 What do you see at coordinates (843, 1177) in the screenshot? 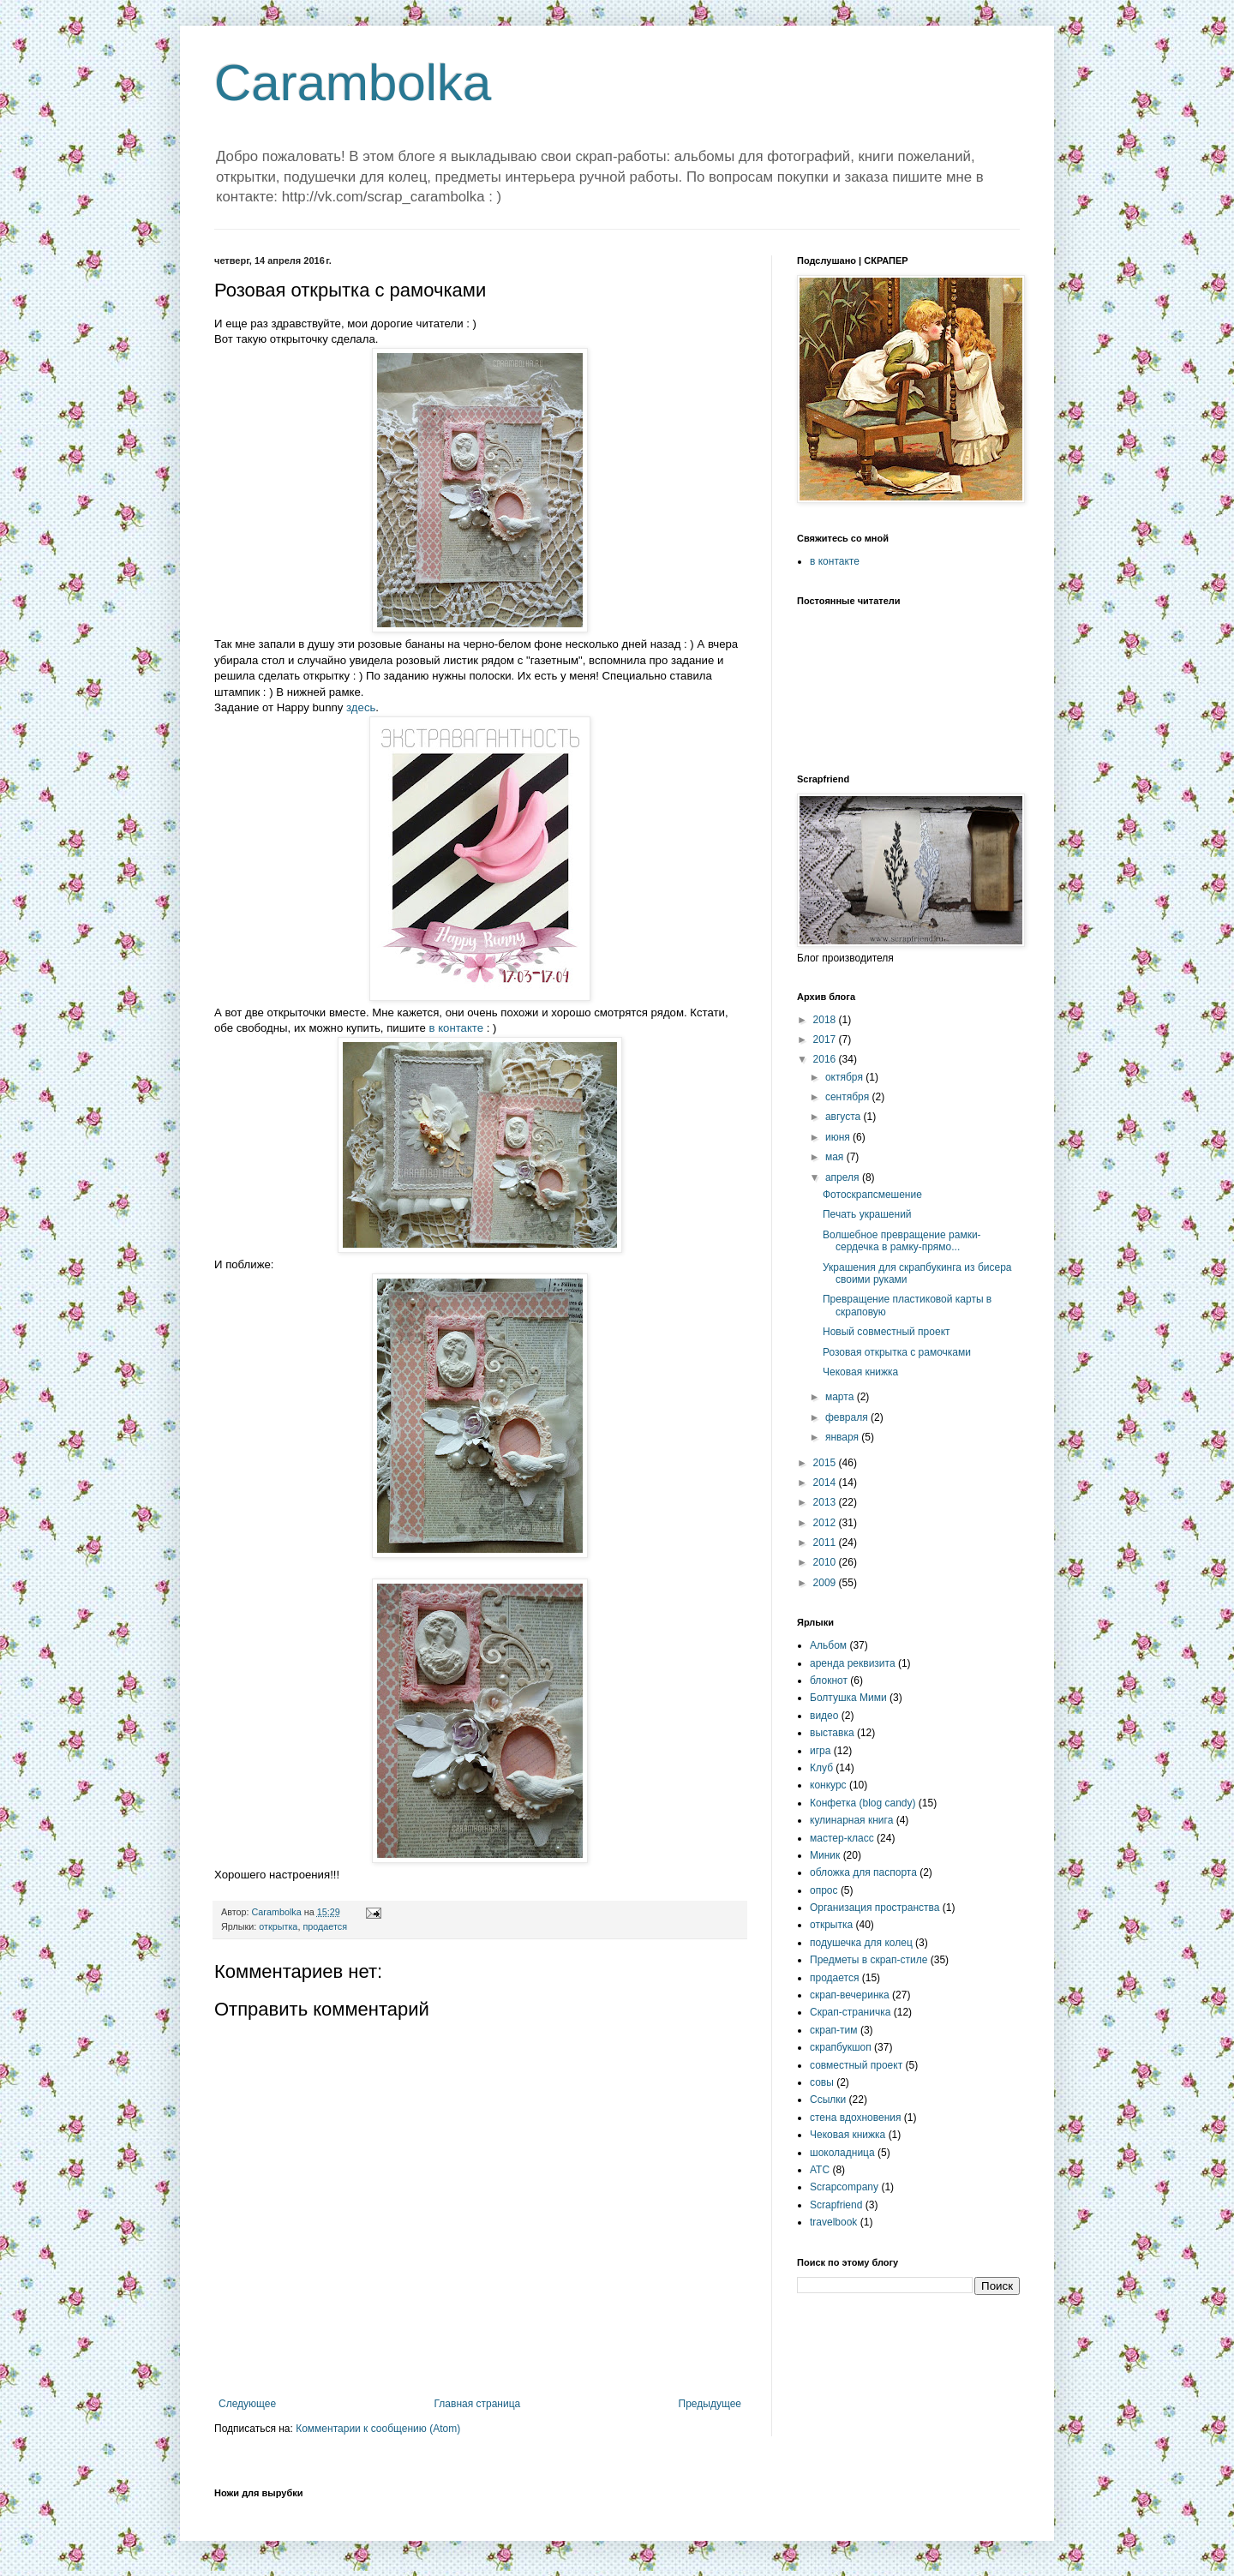
I see `апреля` at bounding box center [843, 1177].